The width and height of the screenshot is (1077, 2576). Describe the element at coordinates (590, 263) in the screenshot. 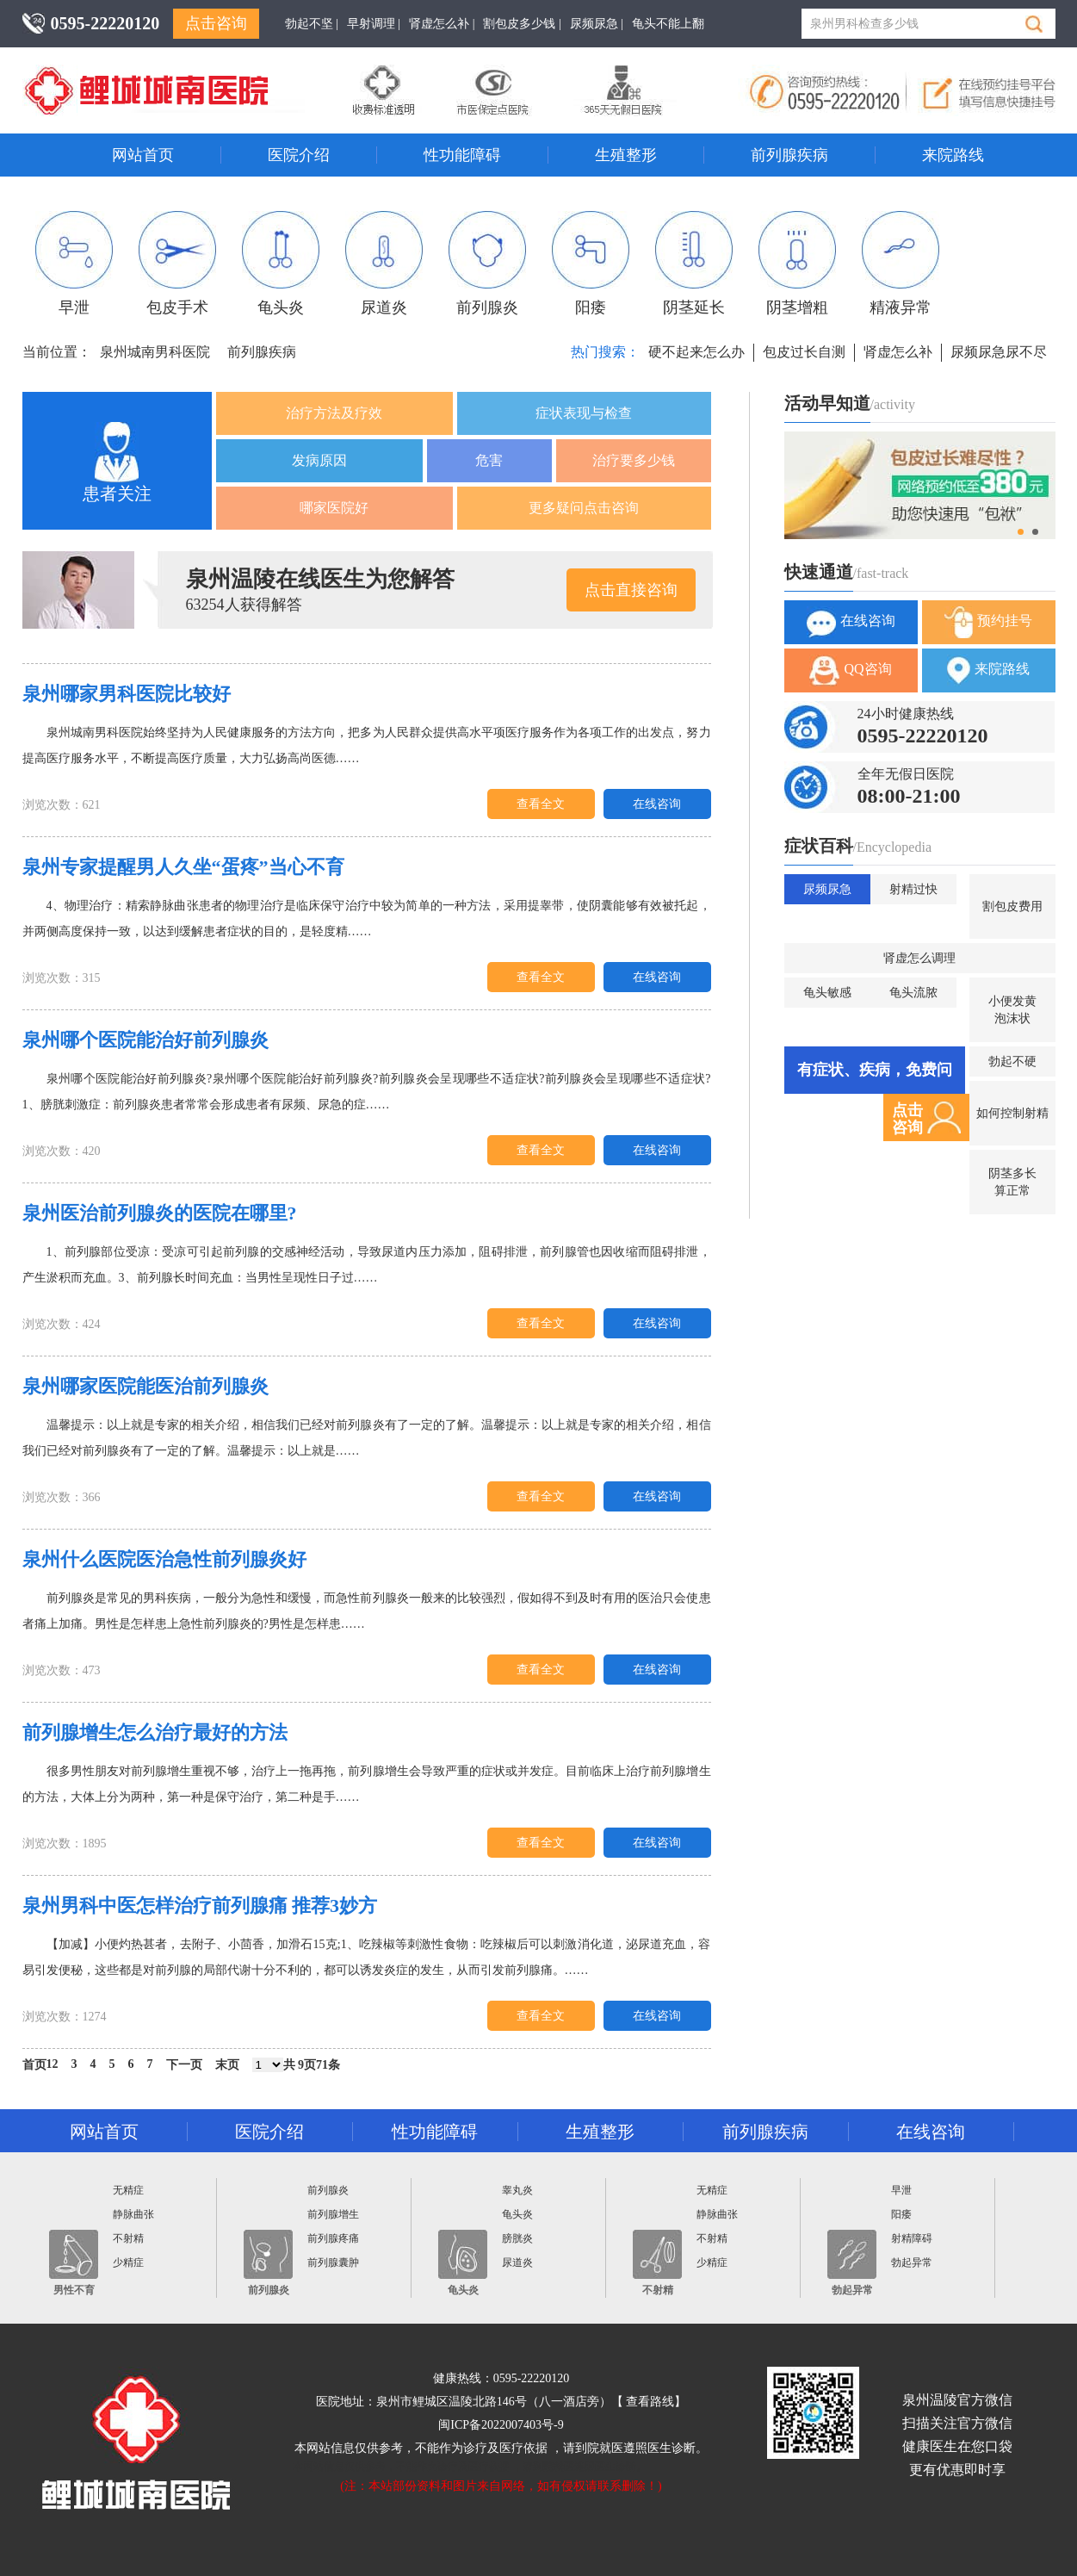

I see `阳痿` at that location.